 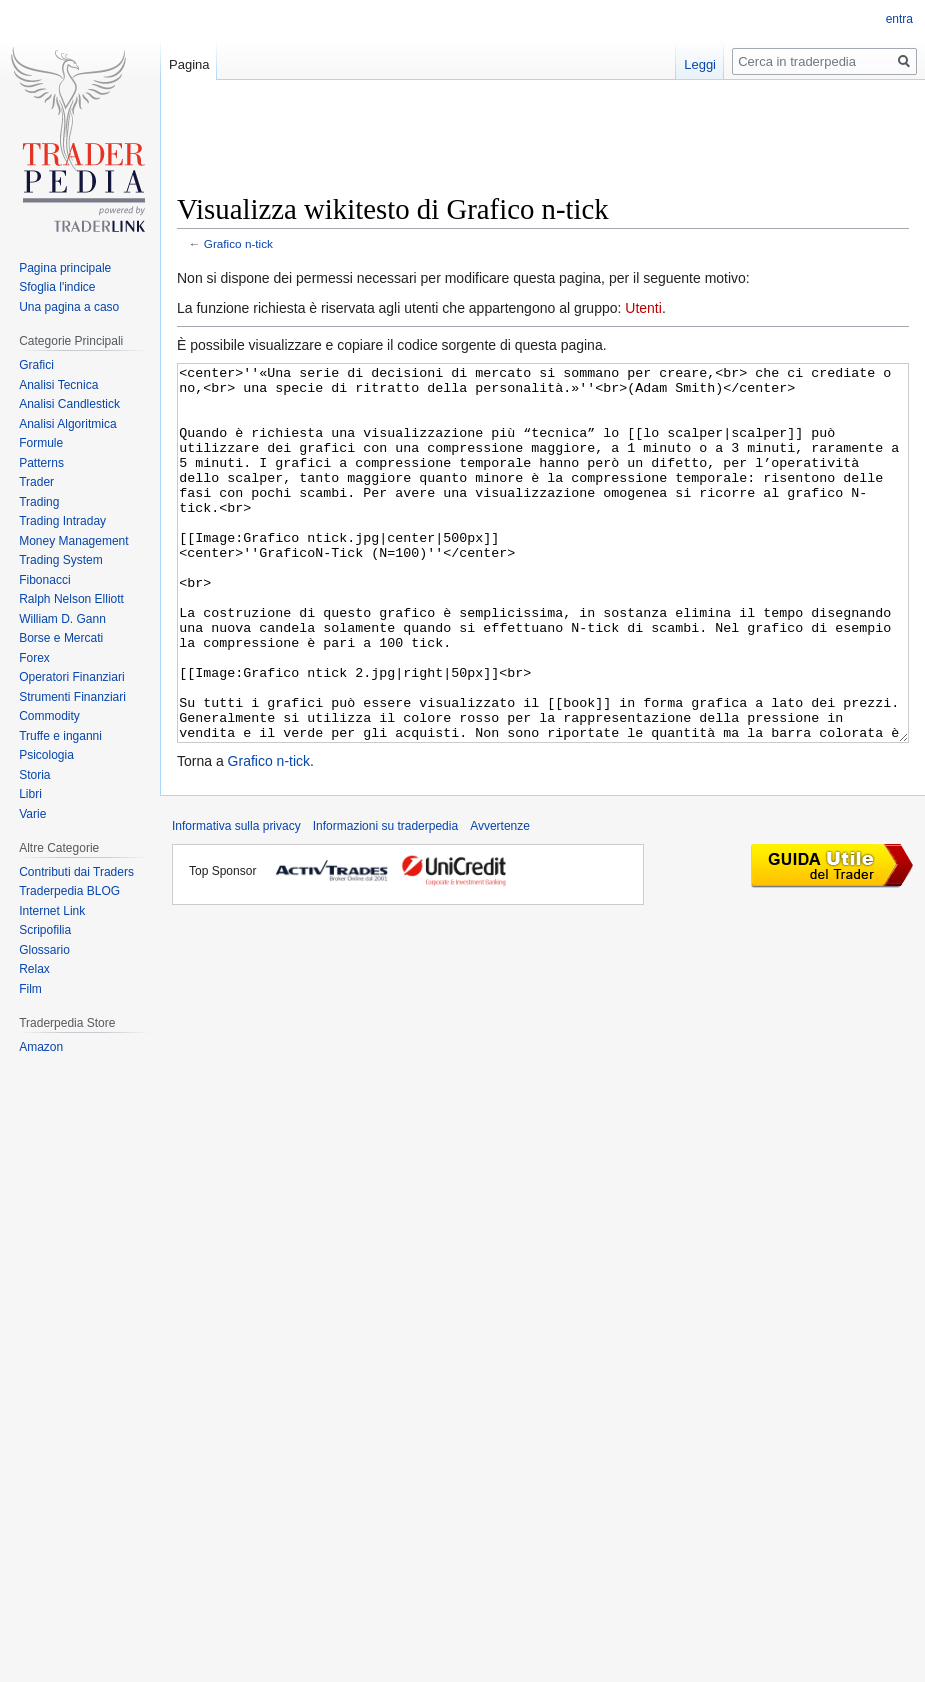 What do you see at coordinates (60, 736) in the screenshot?
I see `Truffe e inganni` at bounding box center [60, 736].